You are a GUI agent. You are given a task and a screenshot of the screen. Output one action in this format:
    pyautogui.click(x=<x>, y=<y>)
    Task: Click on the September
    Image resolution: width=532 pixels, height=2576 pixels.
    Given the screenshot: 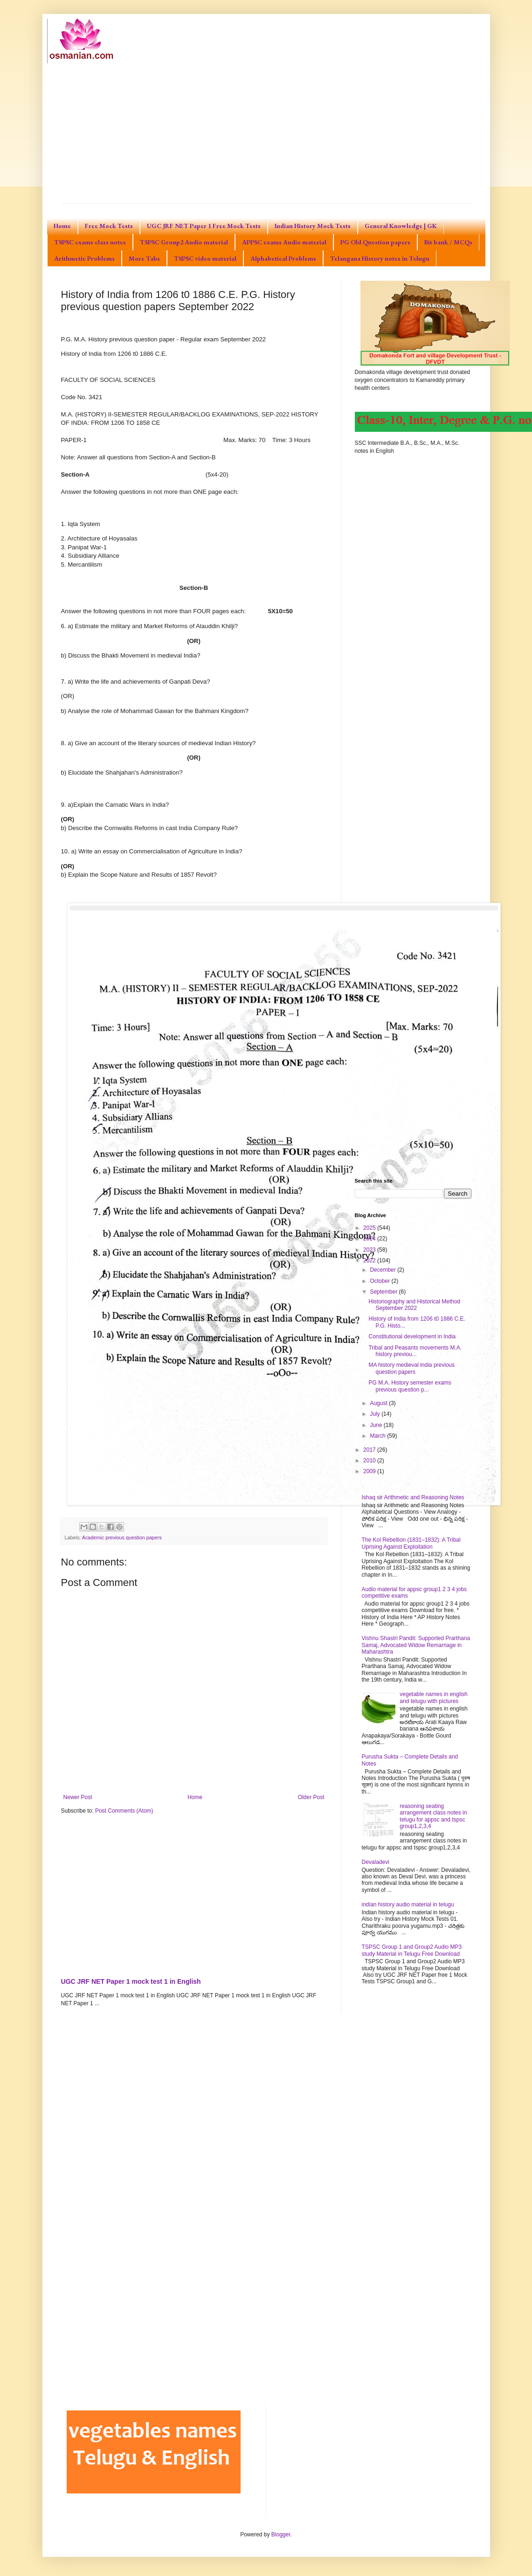 What is the action you would take?
    pyautogui.click(x=384, y=1291)
    